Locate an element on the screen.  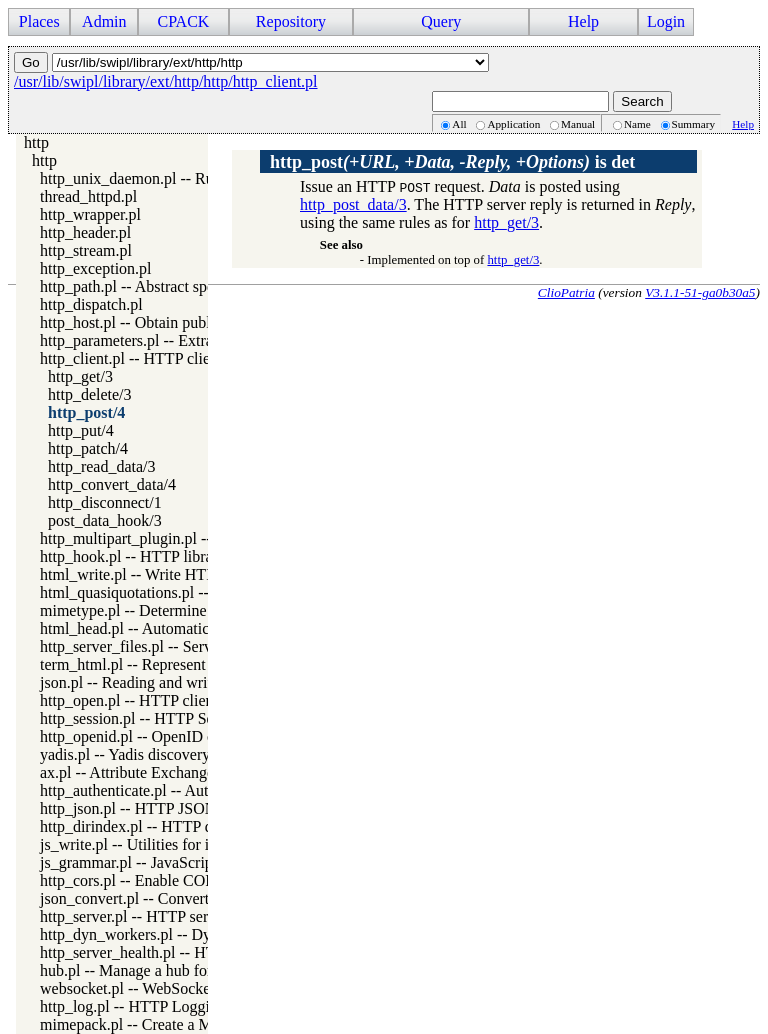
ClioPatria is located at coordinates (566, 292).